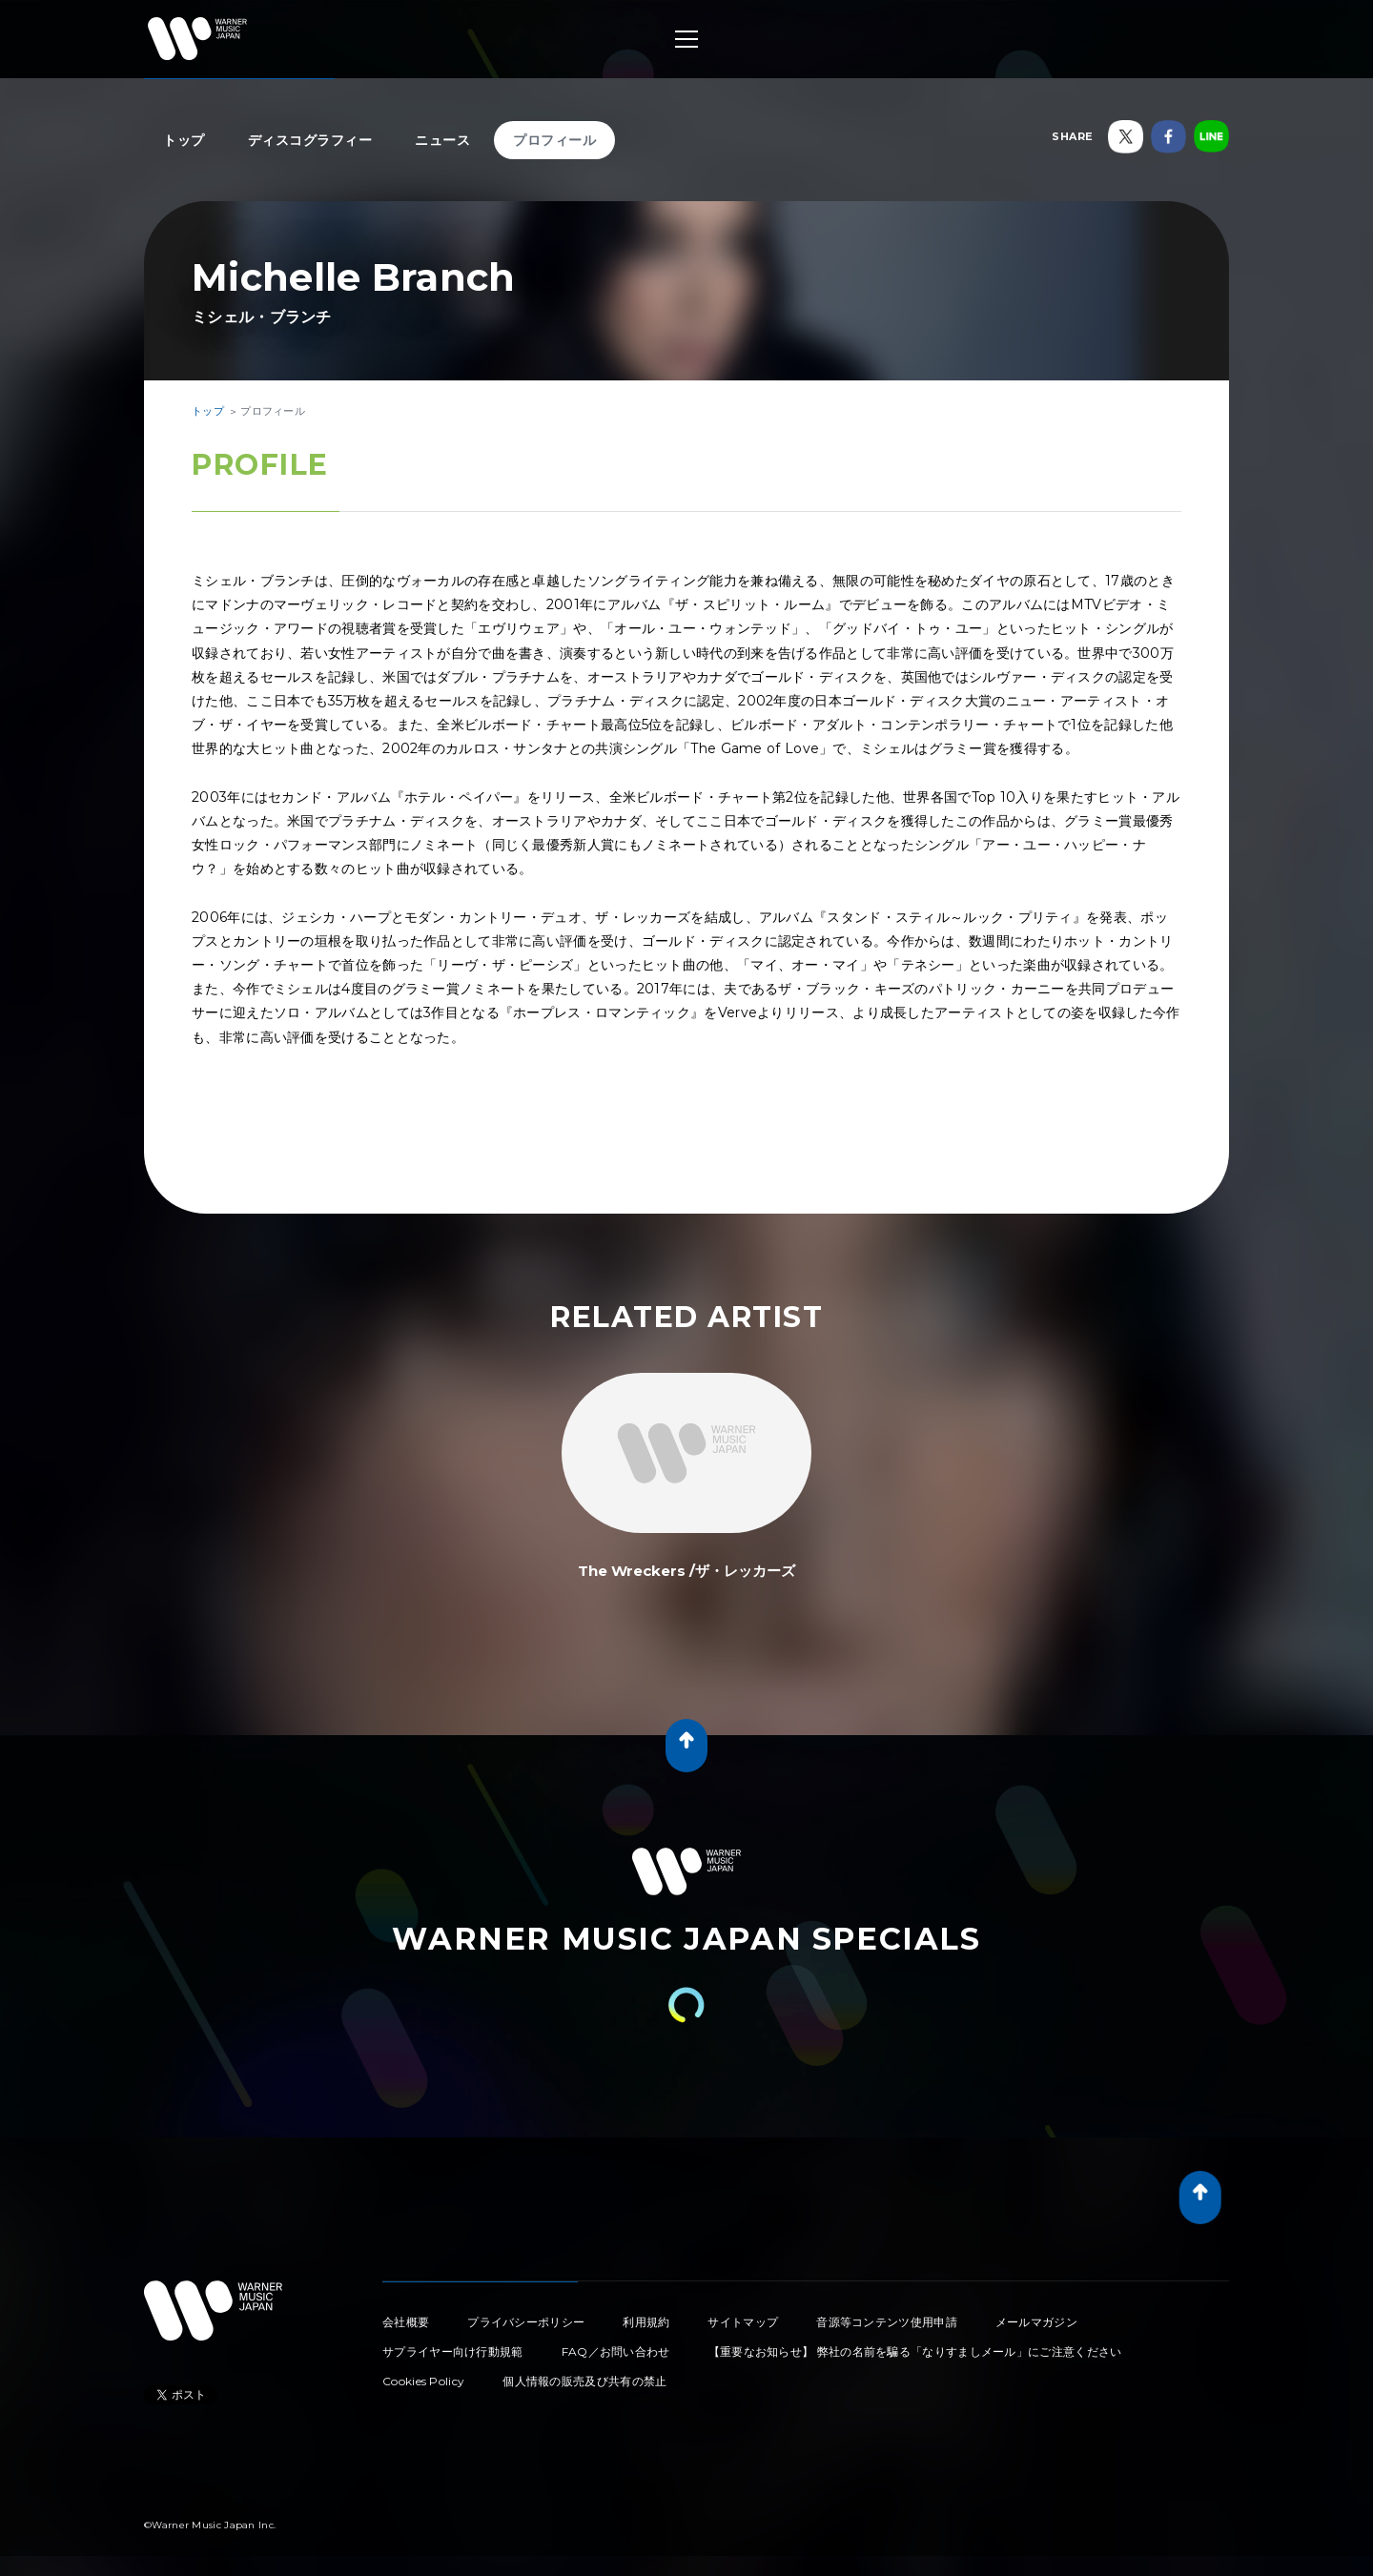  Describe the element at coordinates (915, 2351) in the screenshot. I see `【重要なお知らせ】 弊社の名前を騙る「なりすましメール」にご注意ください` at that location.